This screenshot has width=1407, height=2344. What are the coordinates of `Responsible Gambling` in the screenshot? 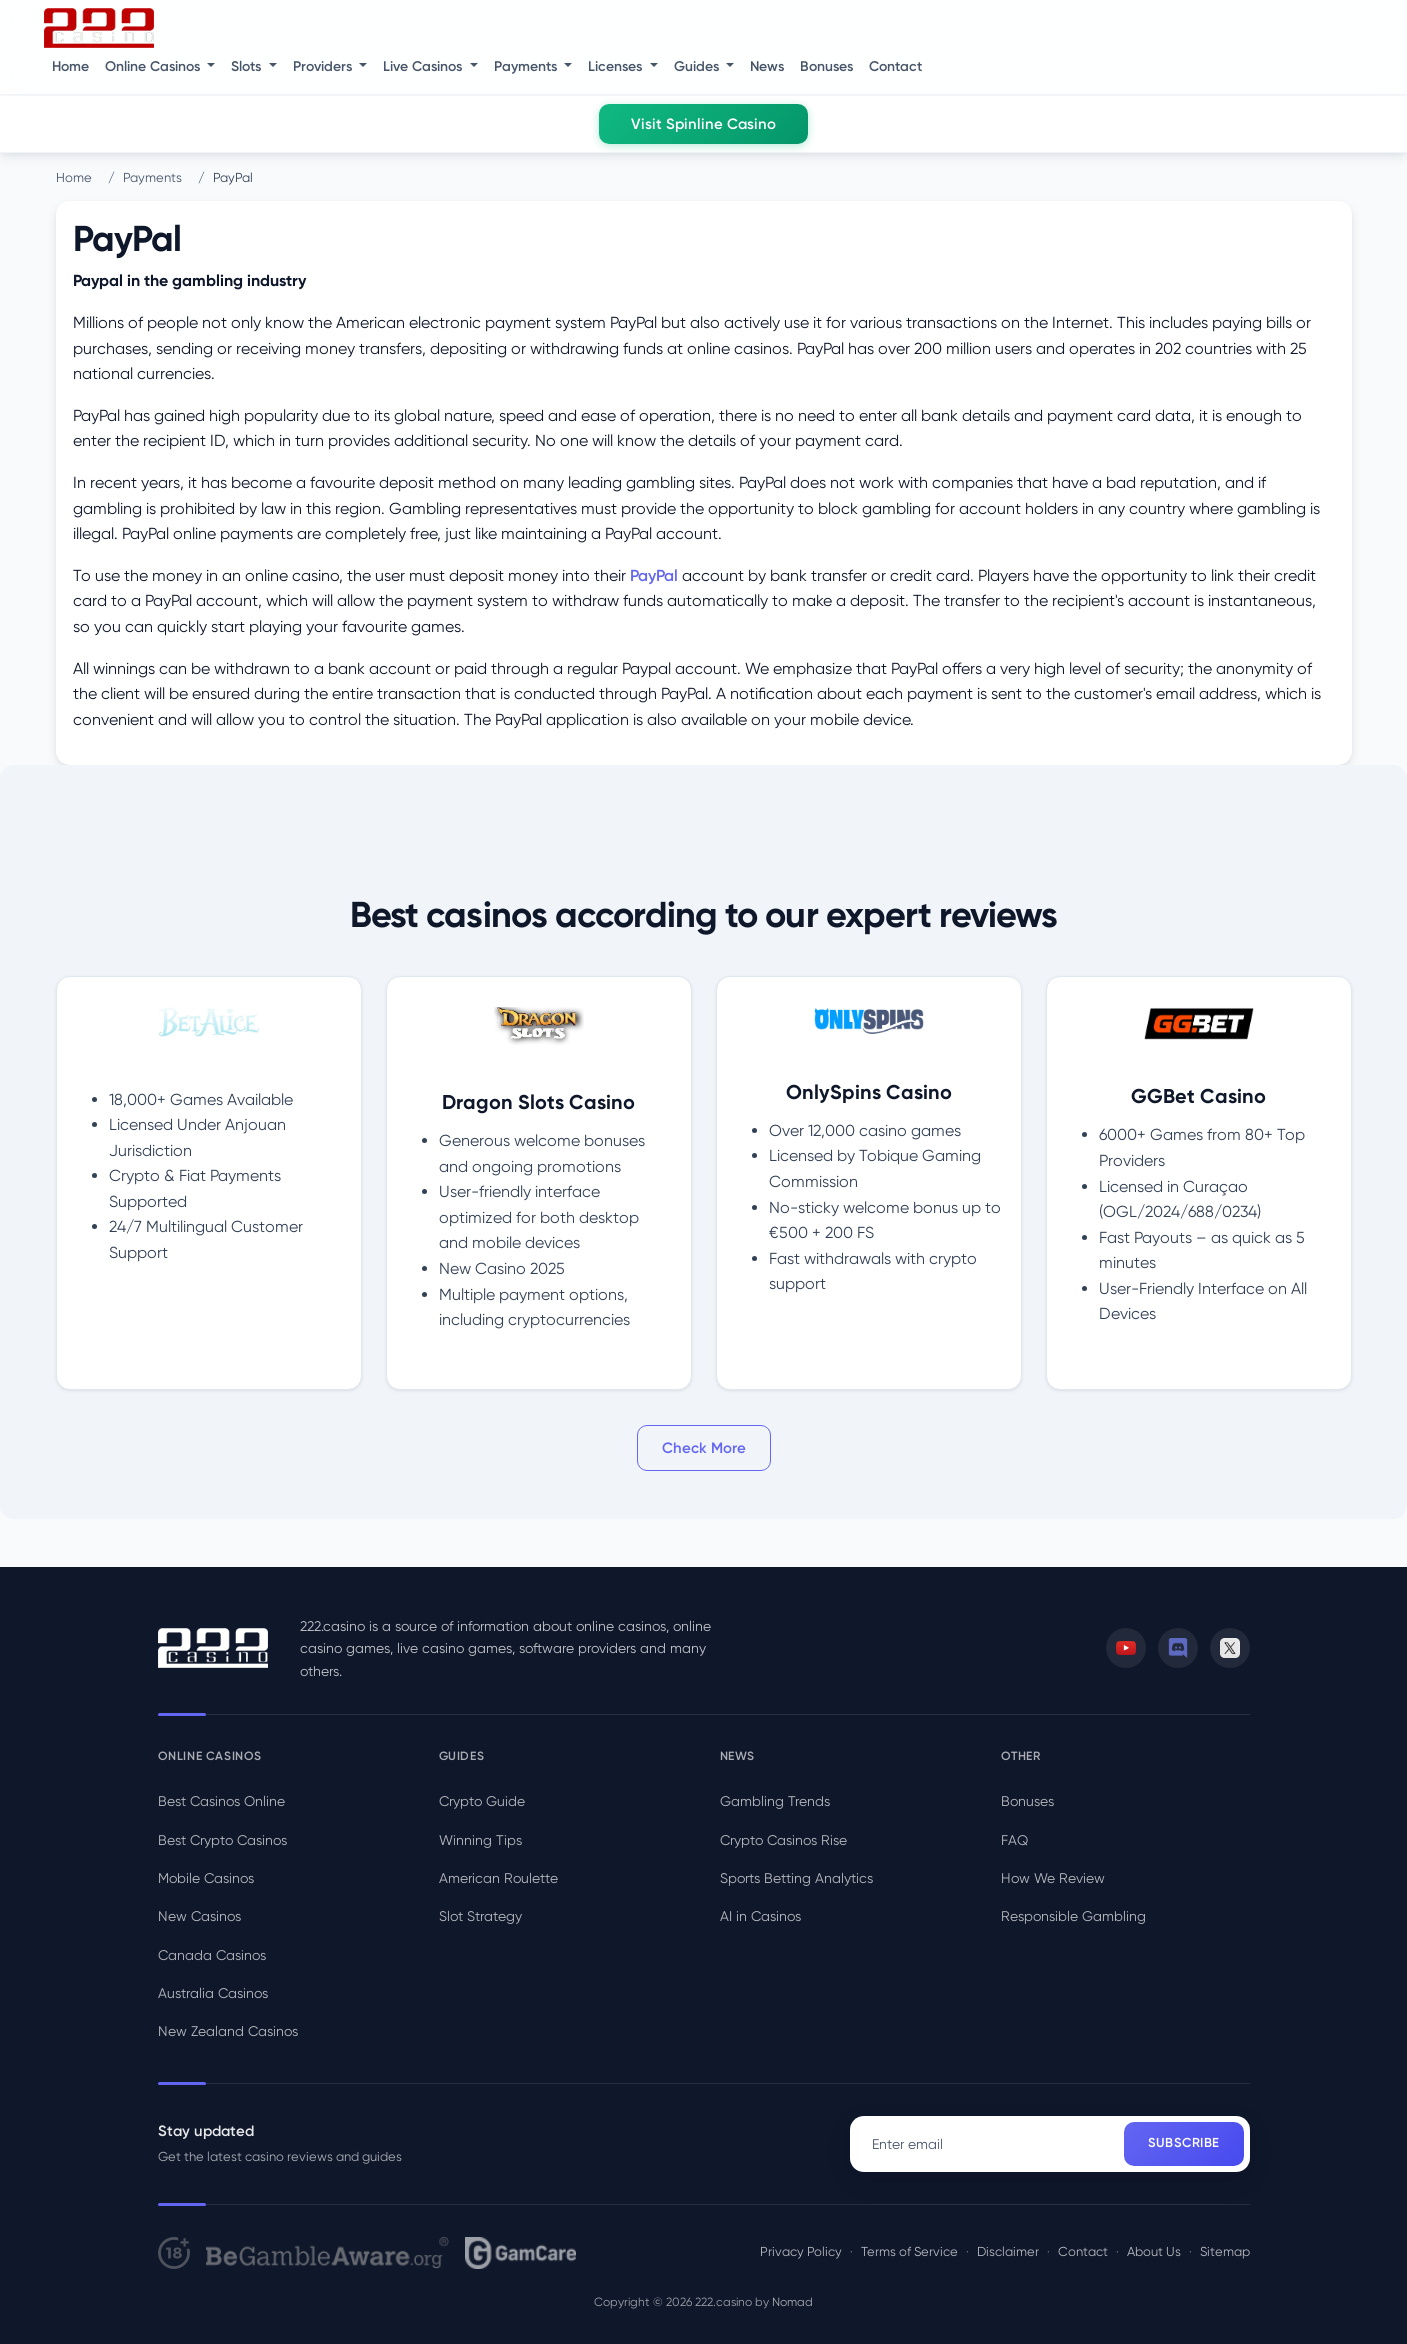 It's located at (1073, 1916).